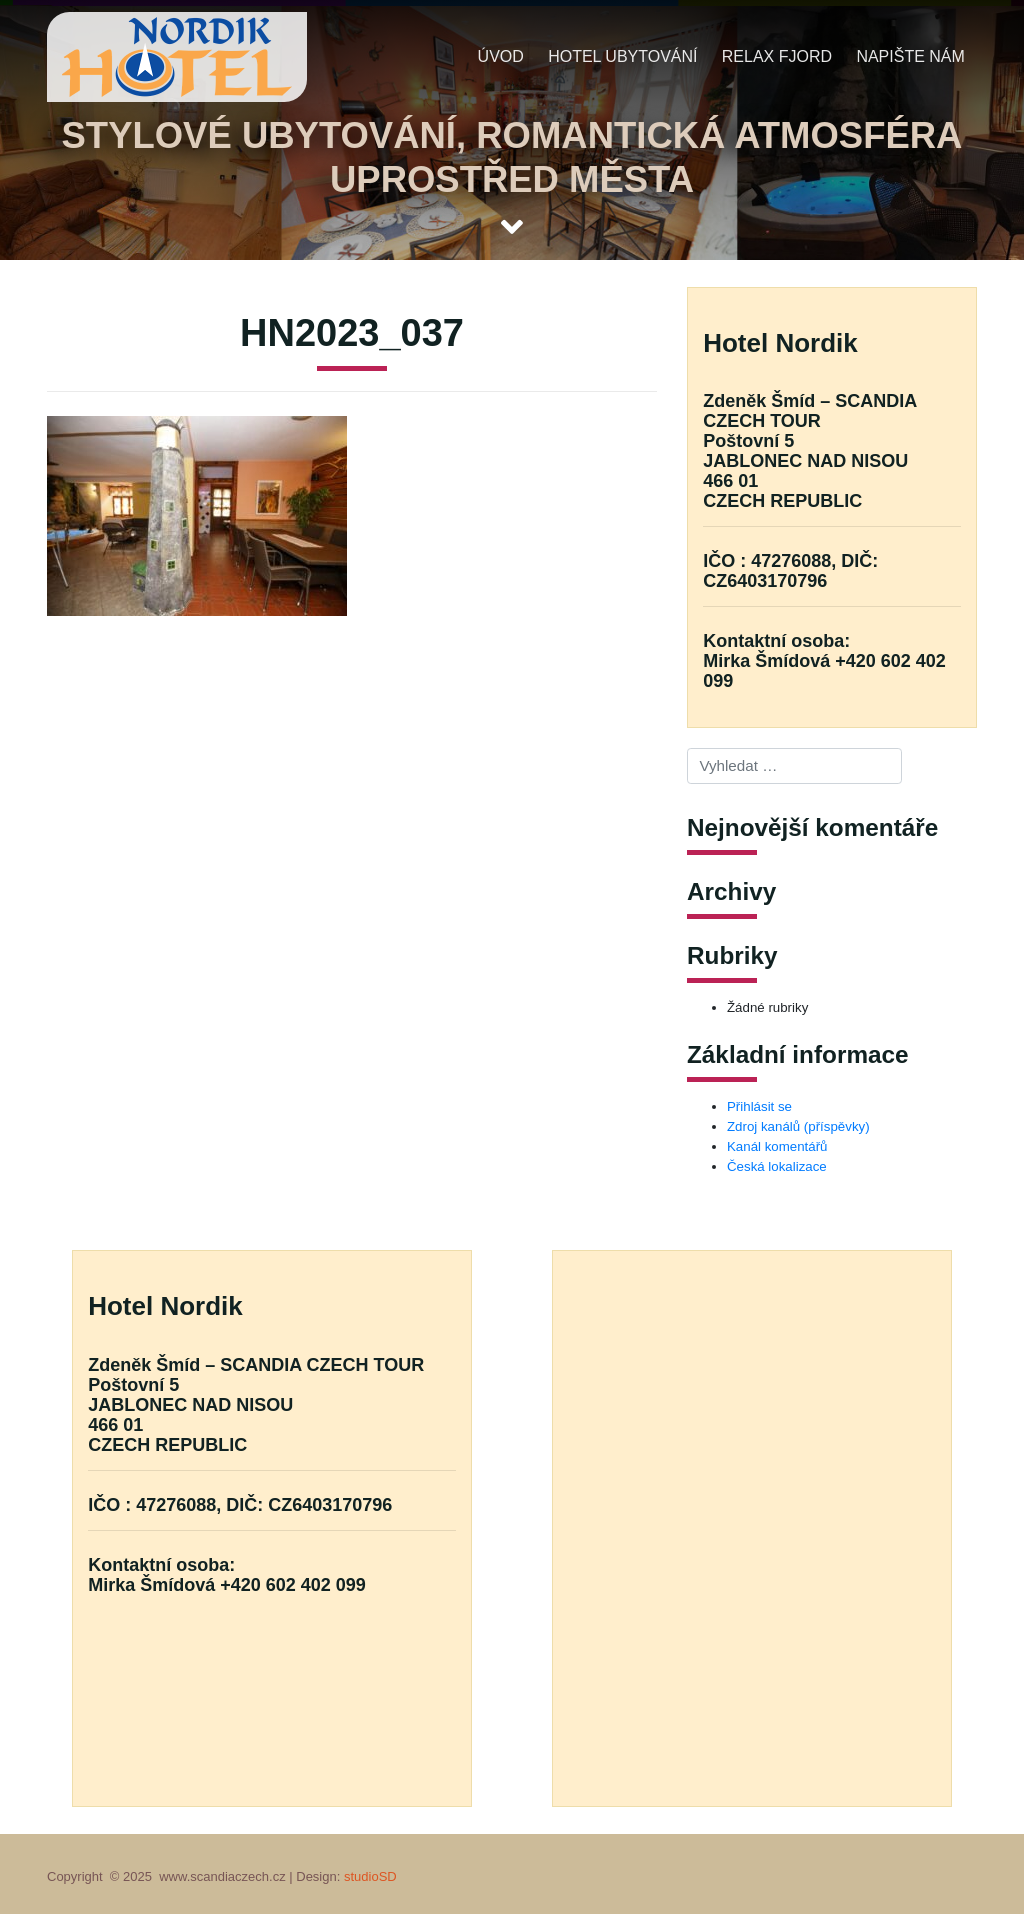 The image size is (1024, 1914). I want to click on Napište nám, so click(910, 56).